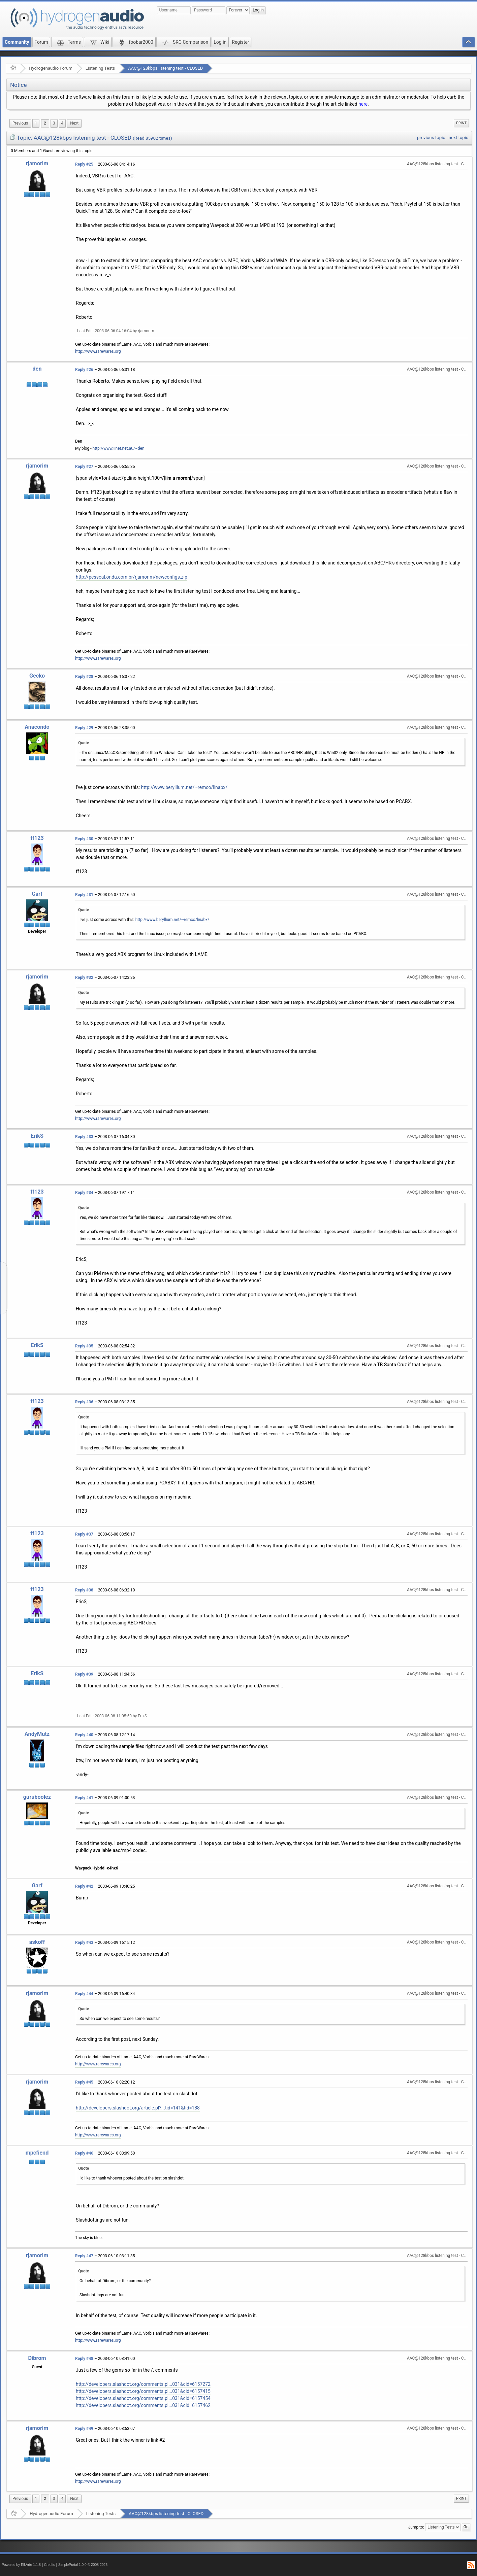 This screenshot has height=2576, width=477. What do you see at coordinates (20, 123) in the screenshot?
I see `[menuitem]` at bounding box center [20, 123].